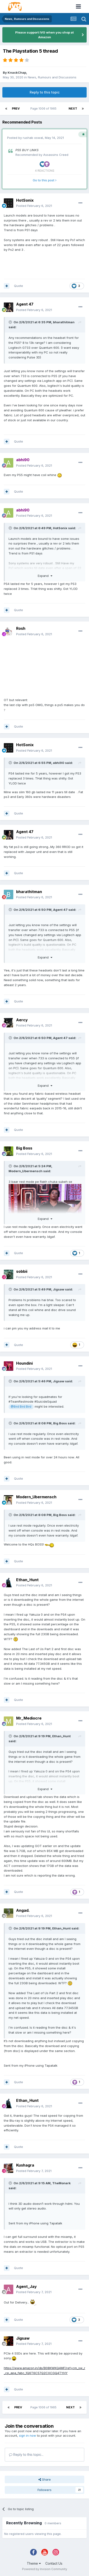 The image size is (89, 2576). What do you see at coordinates (25, 2165) in the screenshot?
I see `Kushagra` at bounding box center [25, 2165].